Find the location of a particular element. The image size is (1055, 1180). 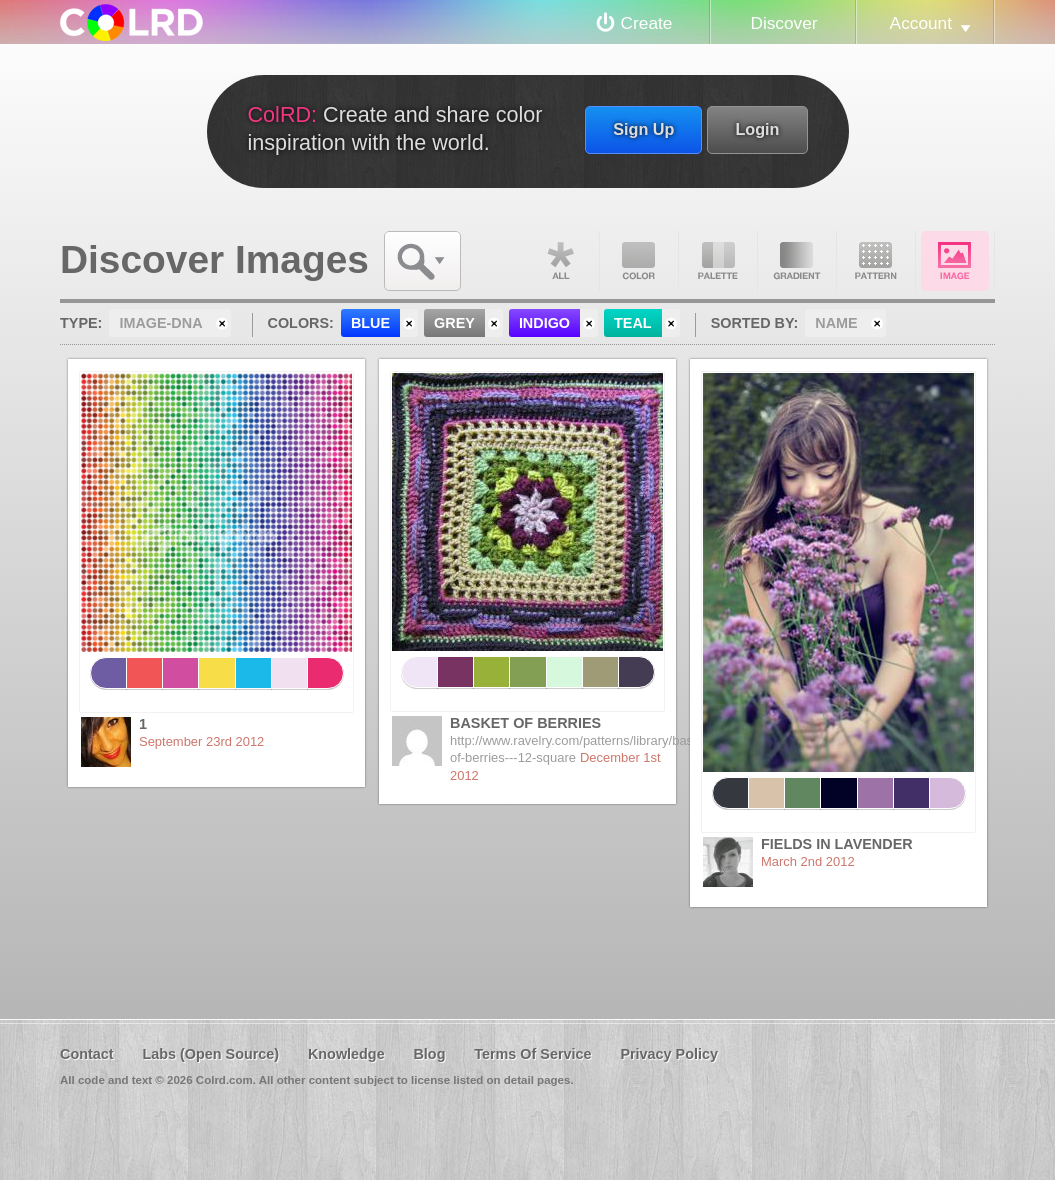

Gradient is located at coordinates (797, 261).